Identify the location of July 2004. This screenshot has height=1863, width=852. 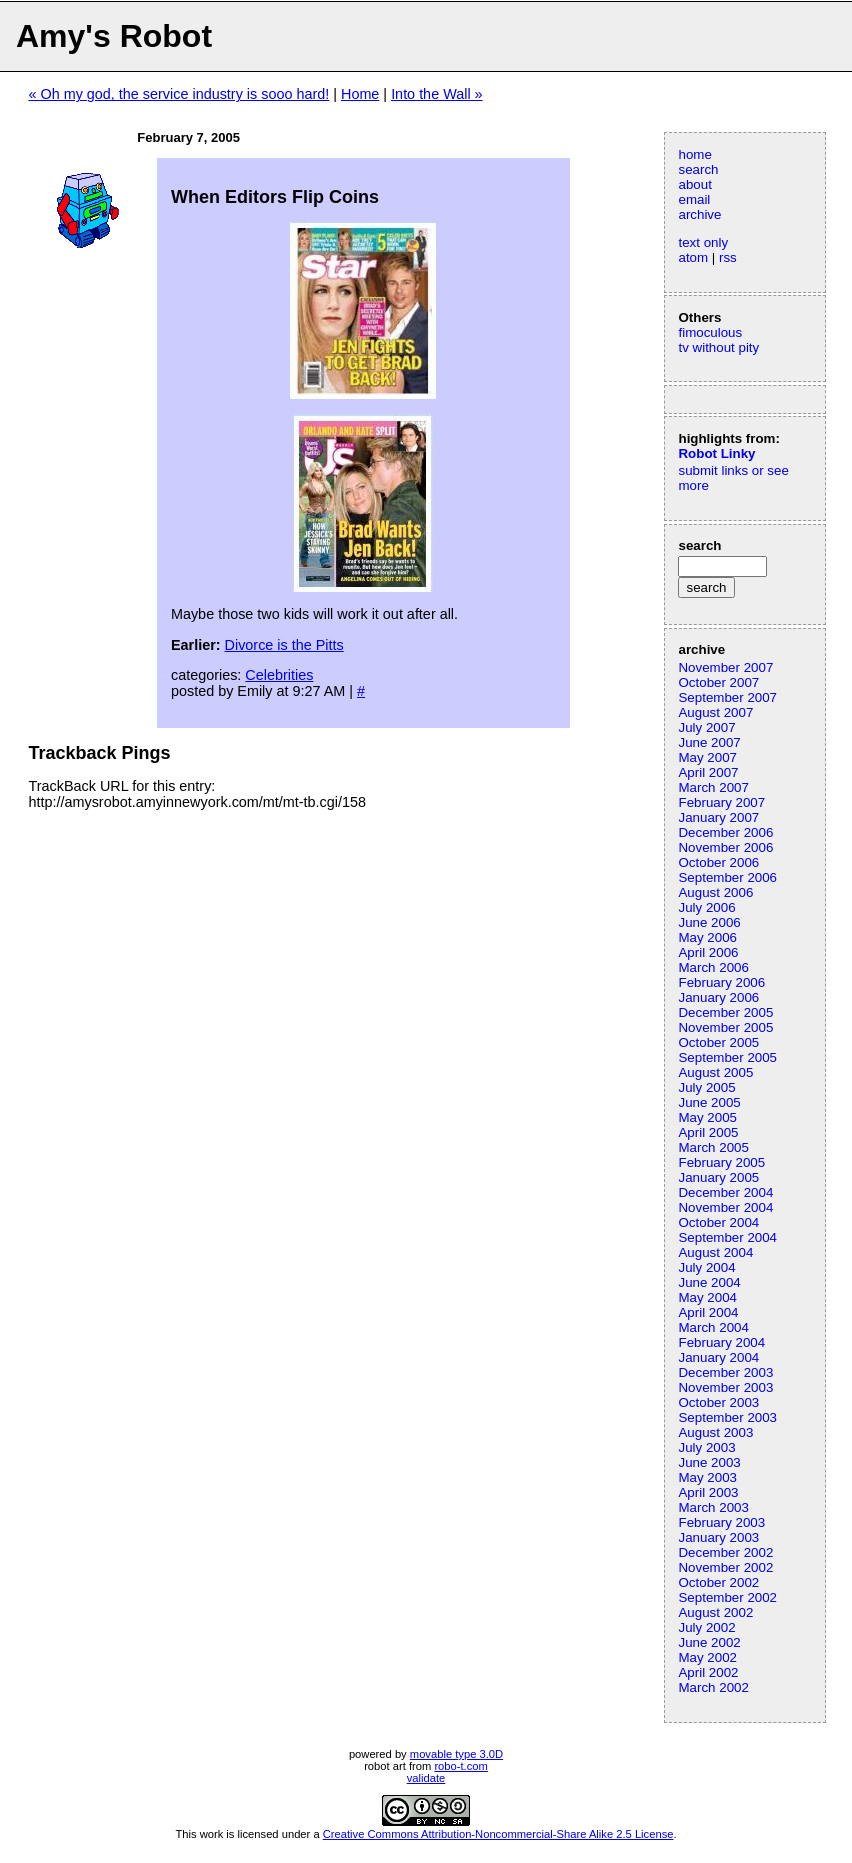
(706, 1267).